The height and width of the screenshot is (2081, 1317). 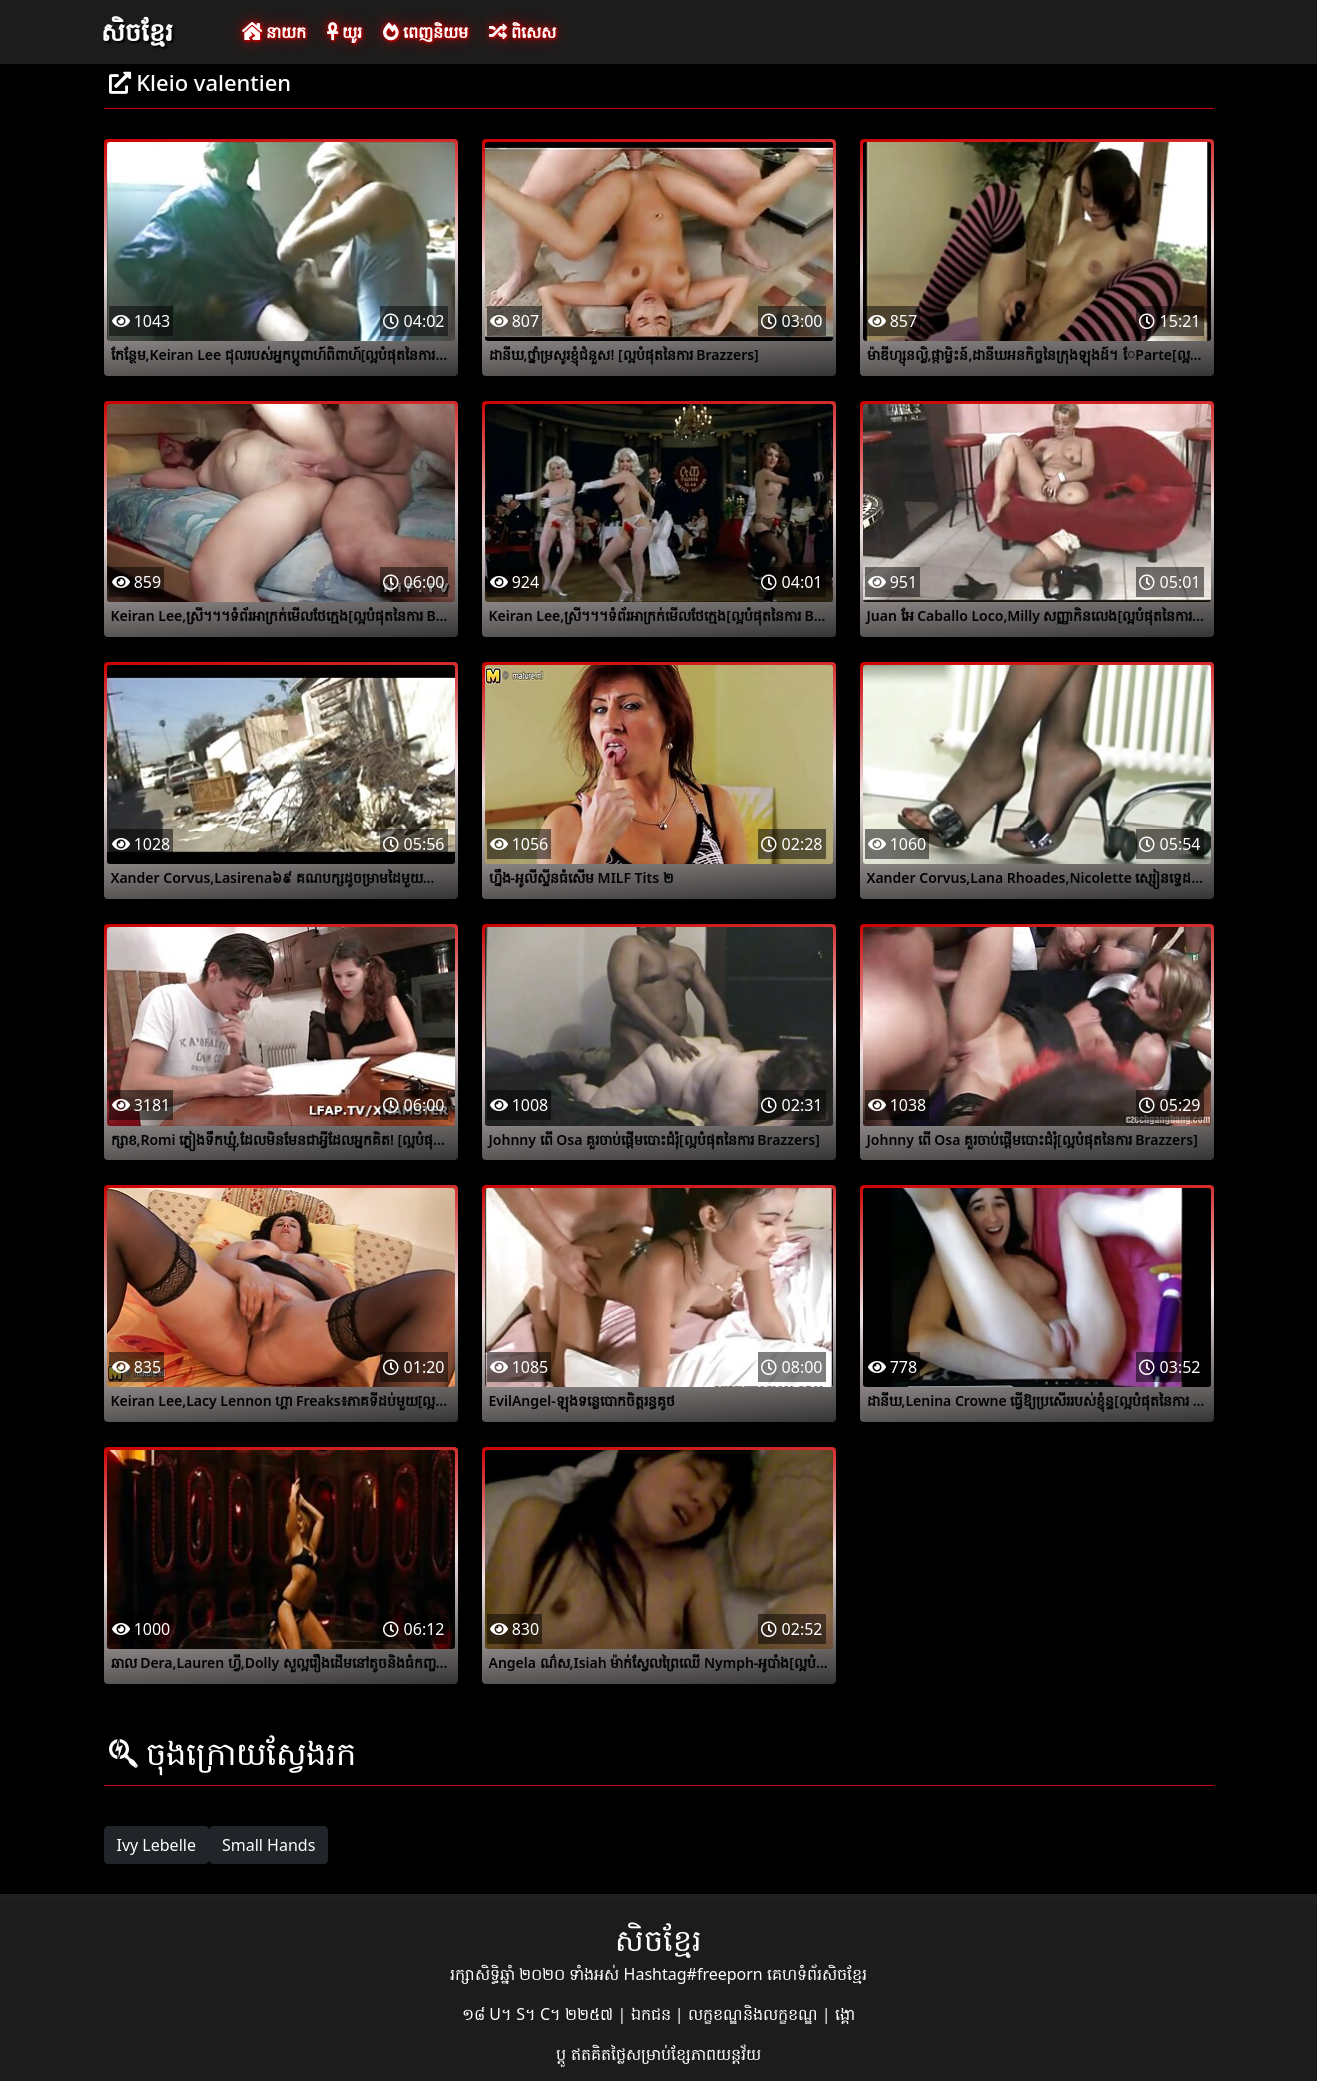 What do you see at coordinates (137, 31) in the screenshot?
I see `សិចខ្មែរ` at bounding box center [137, 31].